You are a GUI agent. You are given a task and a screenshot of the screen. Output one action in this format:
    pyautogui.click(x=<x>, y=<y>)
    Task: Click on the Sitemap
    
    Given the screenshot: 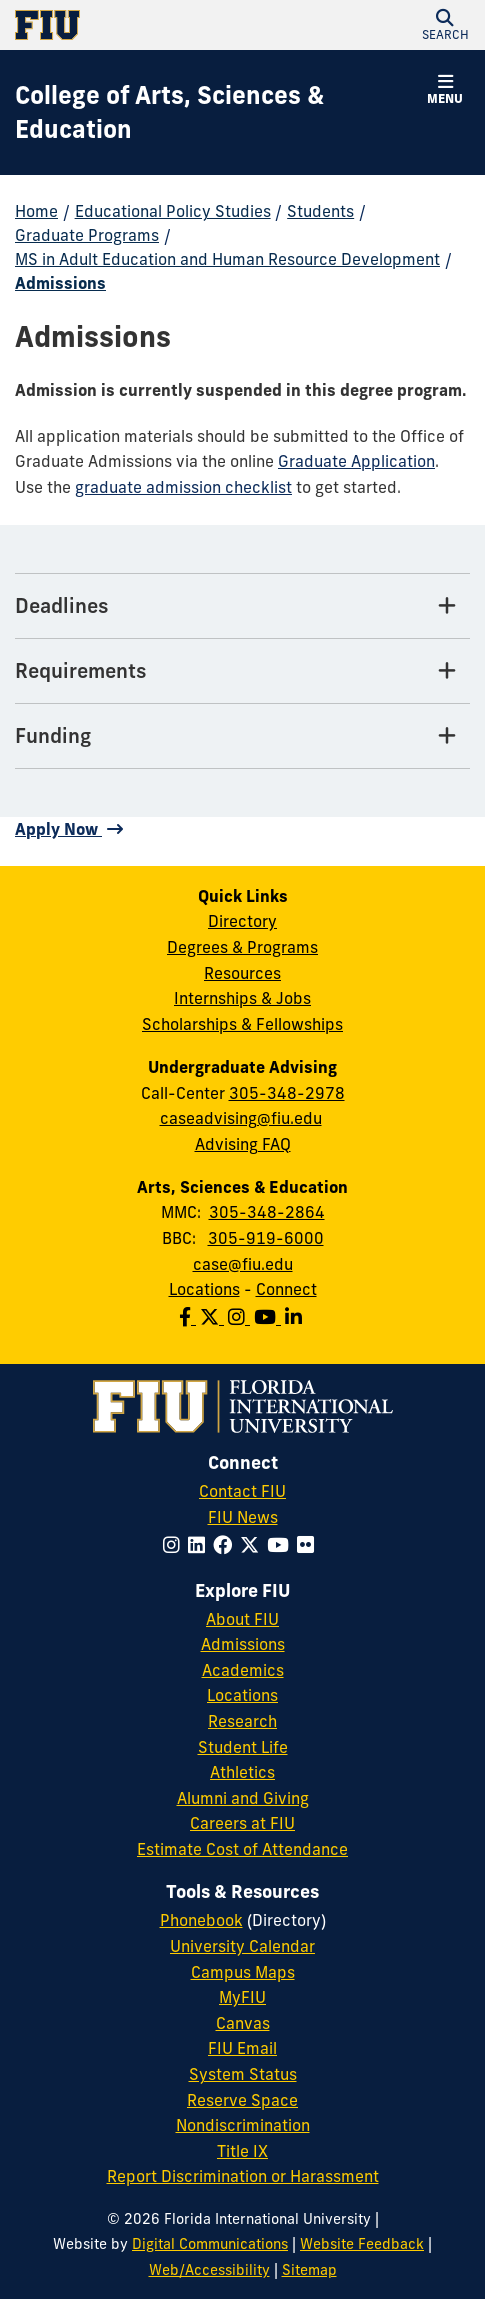 What is the action you would take?
    pyautogui.click(x=309, y=2270)
    